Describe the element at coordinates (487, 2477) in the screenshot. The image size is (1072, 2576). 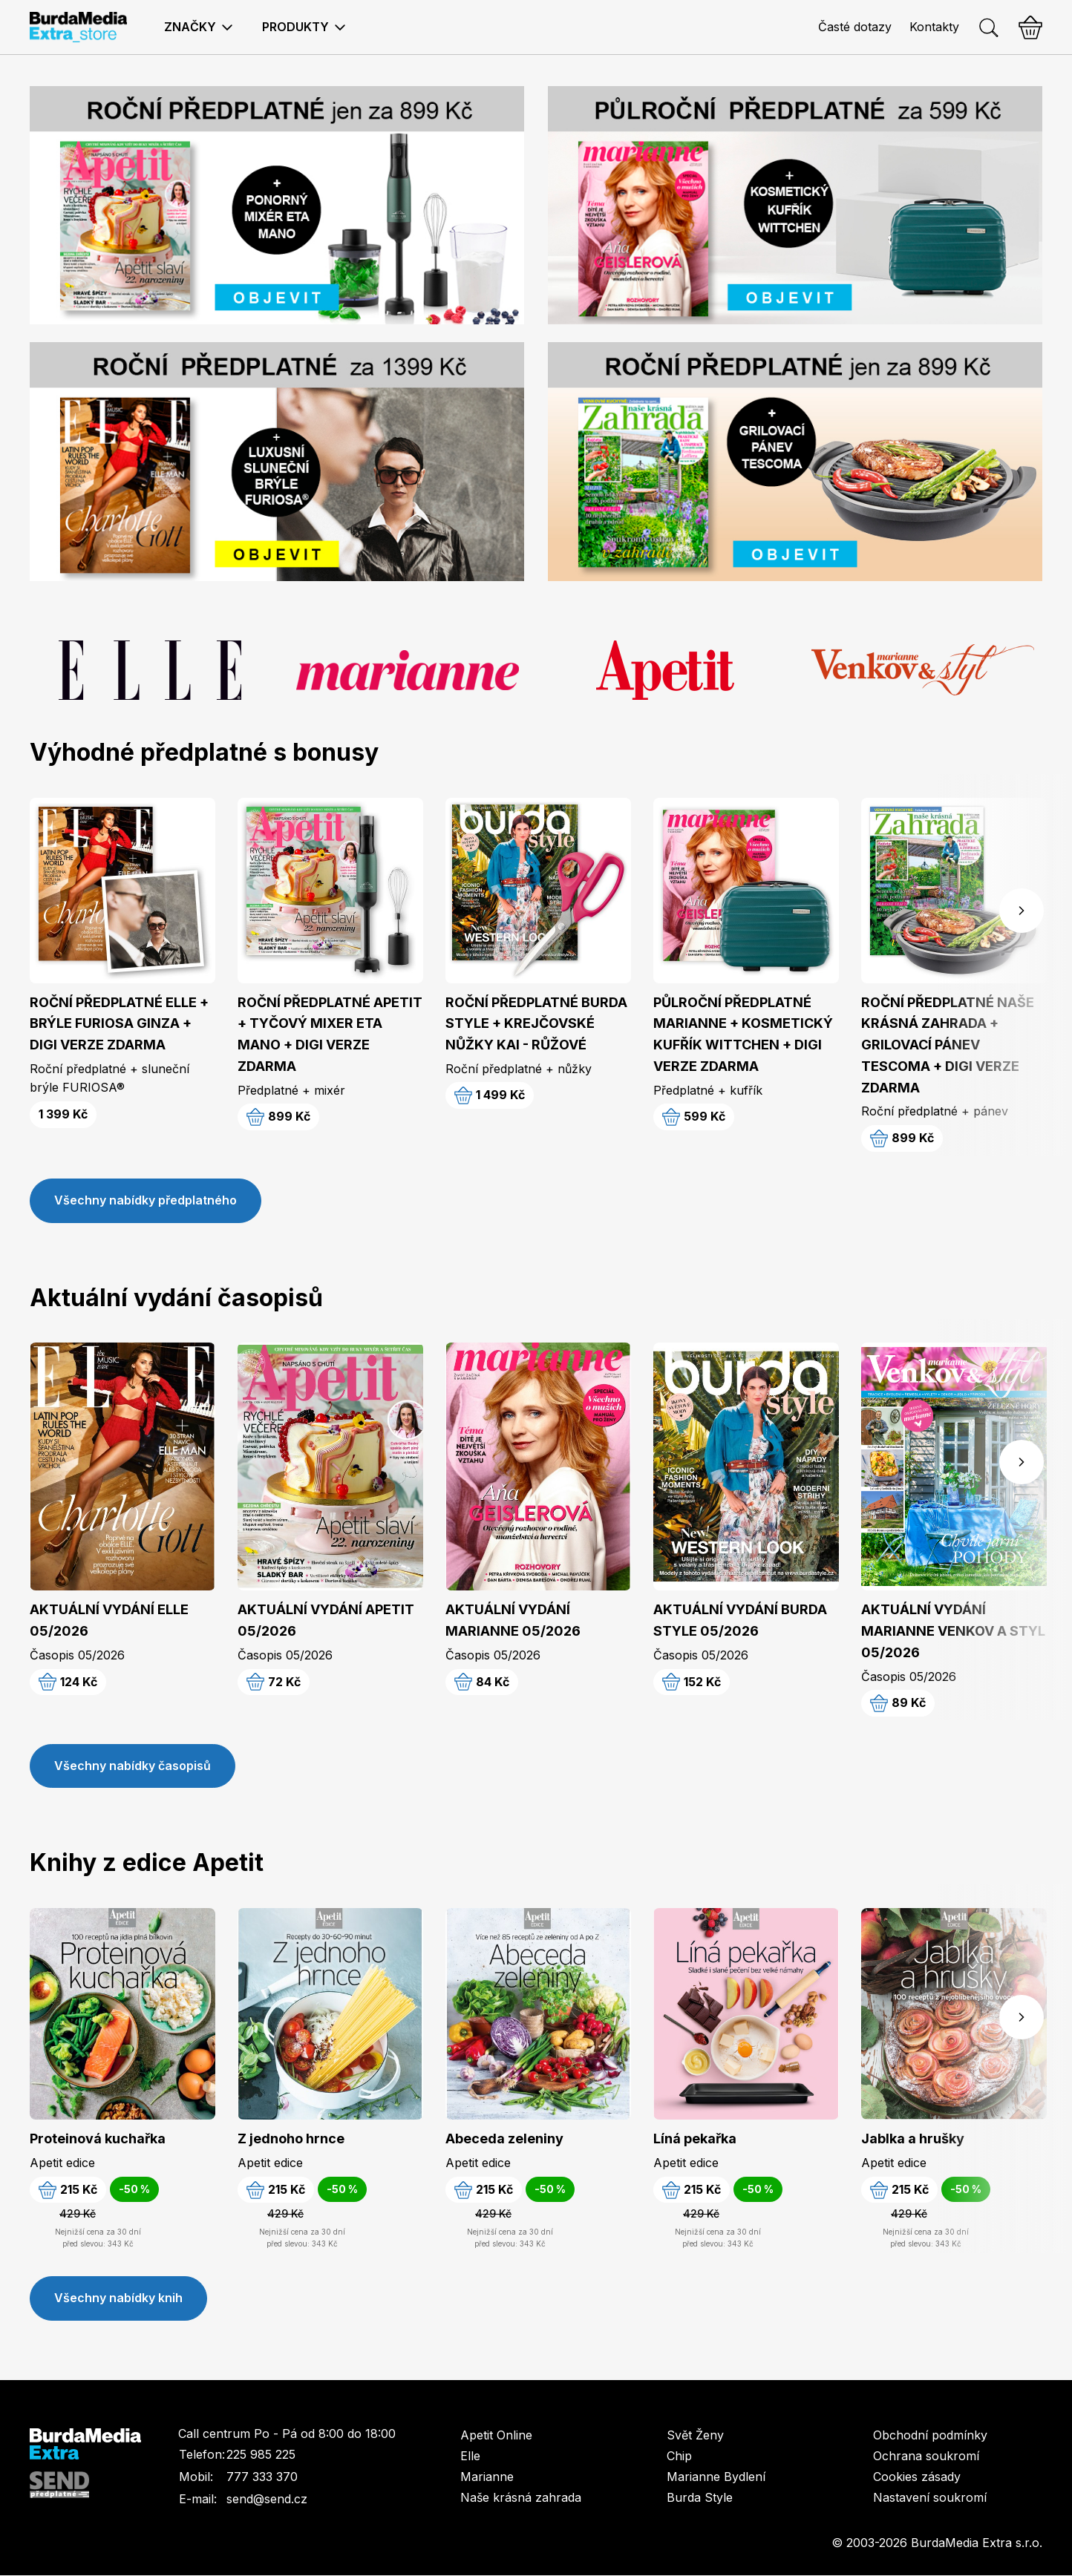
I see `Marianne` at that location.